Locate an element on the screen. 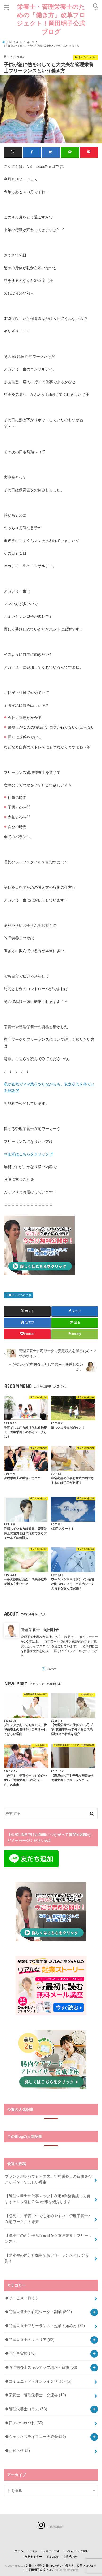 The height and width of the screenshot is (2576, 102). ◆管理栄養士スキルアップ講座・資格 is located at coordinates (41, 2367).